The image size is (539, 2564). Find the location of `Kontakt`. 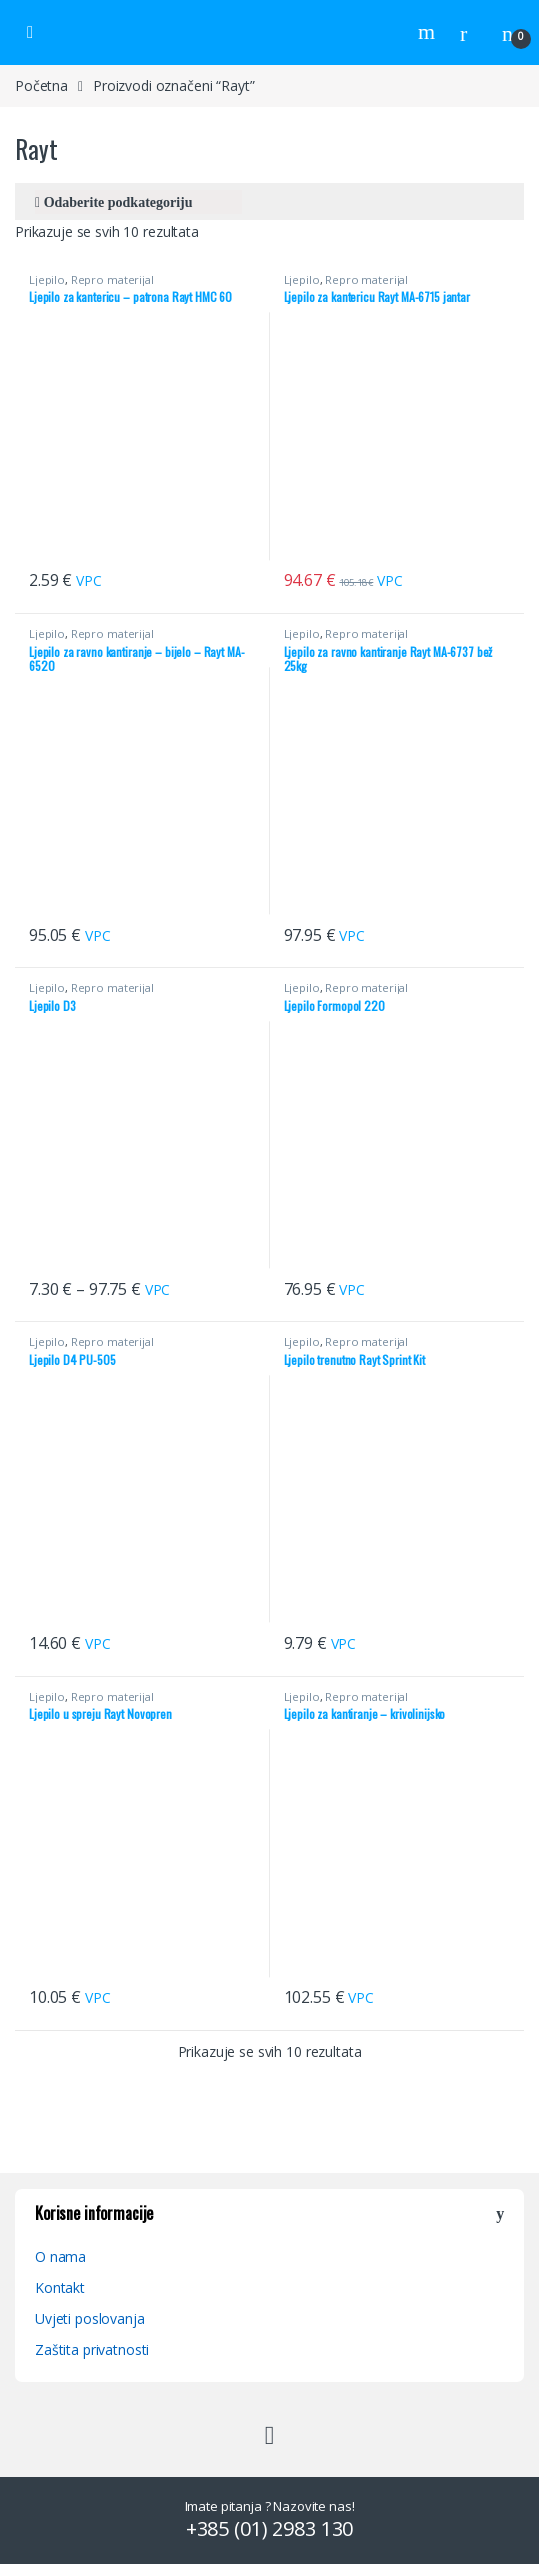

Kontakt is located at coordinates (60, 2287).